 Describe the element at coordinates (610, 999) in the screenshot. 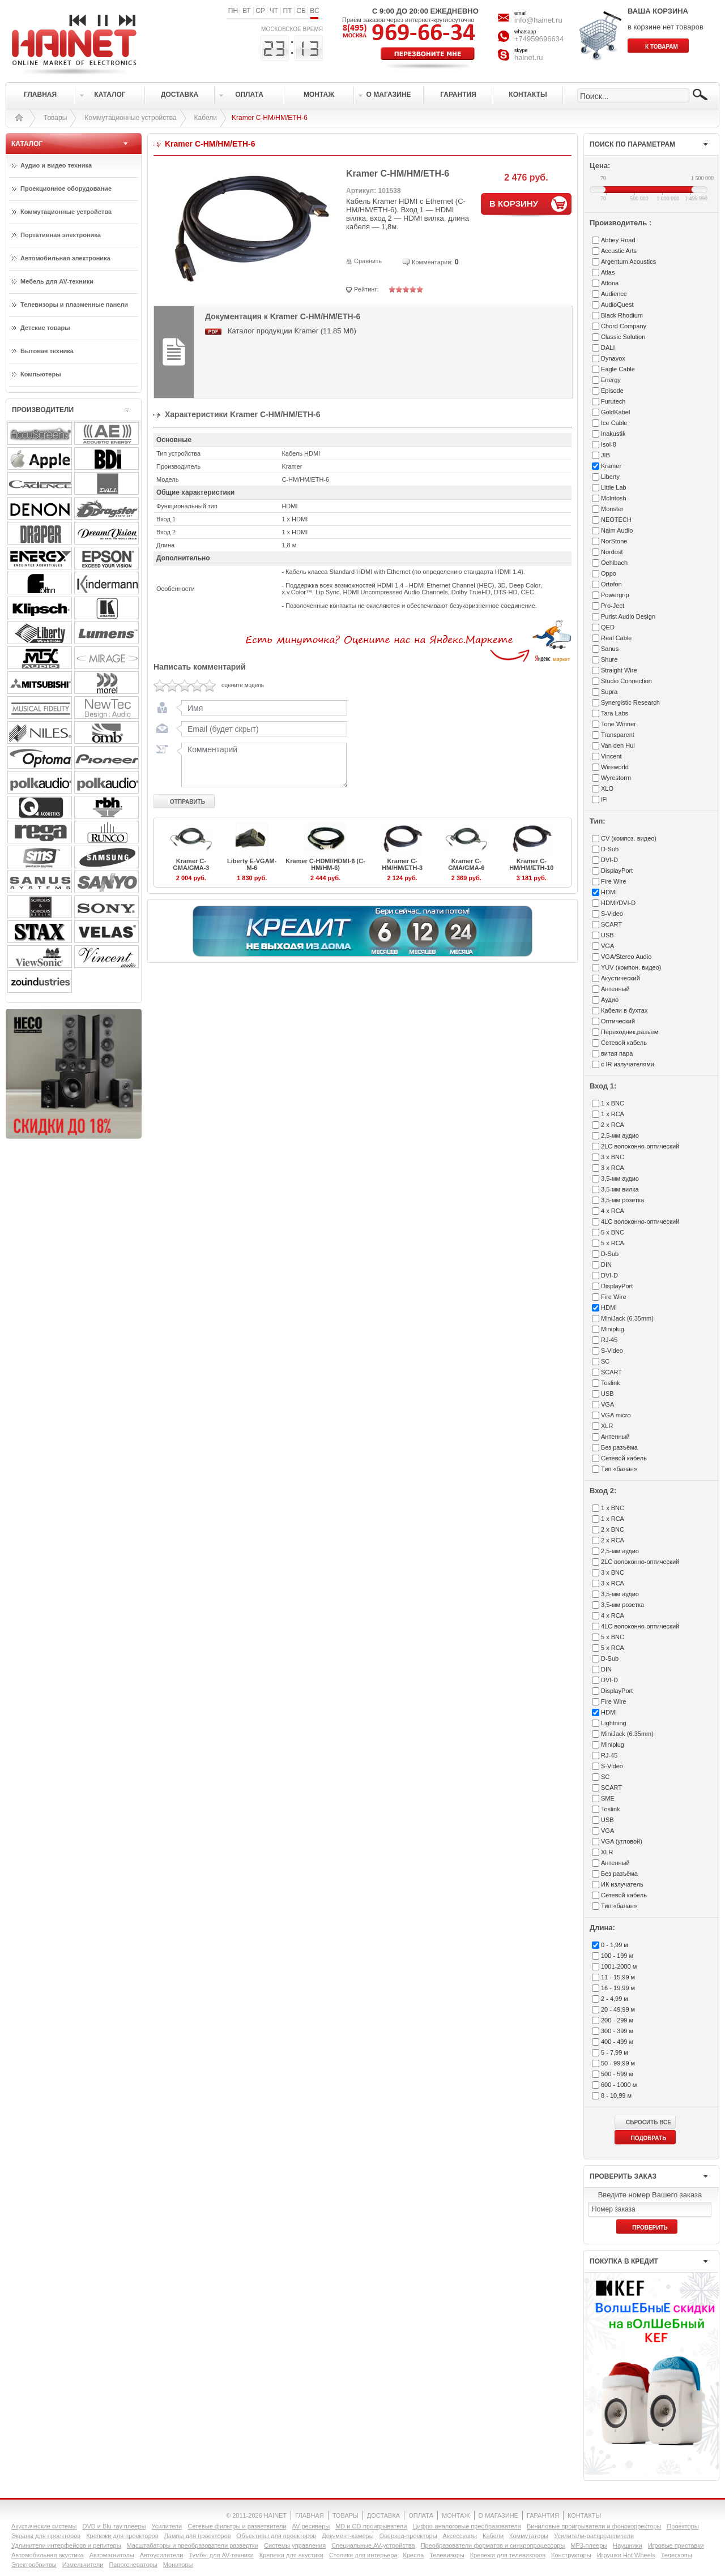

I see `Аудио` at that location.